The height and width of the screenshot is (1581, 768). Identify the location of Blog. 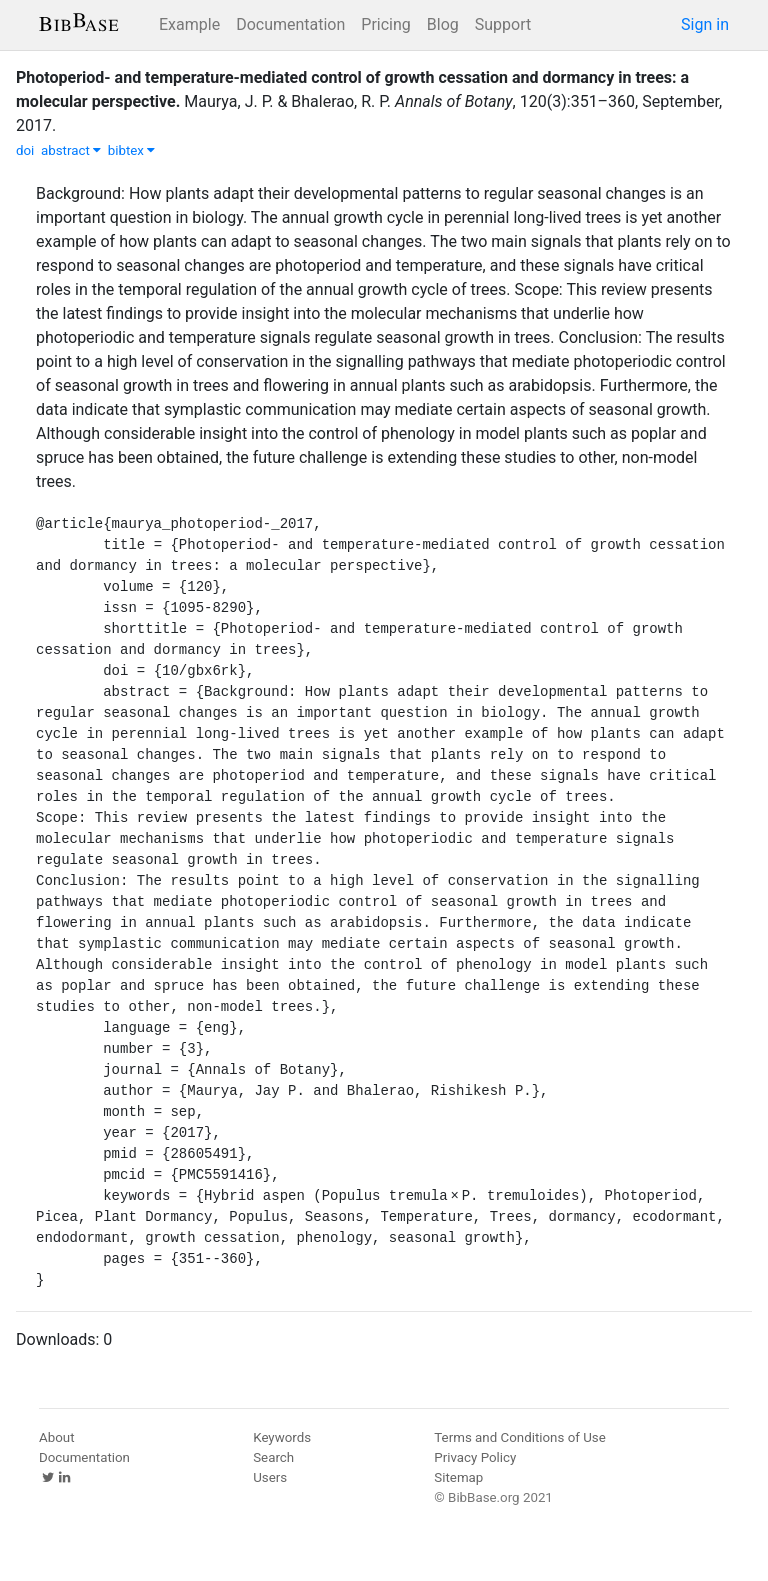
(443, 24).